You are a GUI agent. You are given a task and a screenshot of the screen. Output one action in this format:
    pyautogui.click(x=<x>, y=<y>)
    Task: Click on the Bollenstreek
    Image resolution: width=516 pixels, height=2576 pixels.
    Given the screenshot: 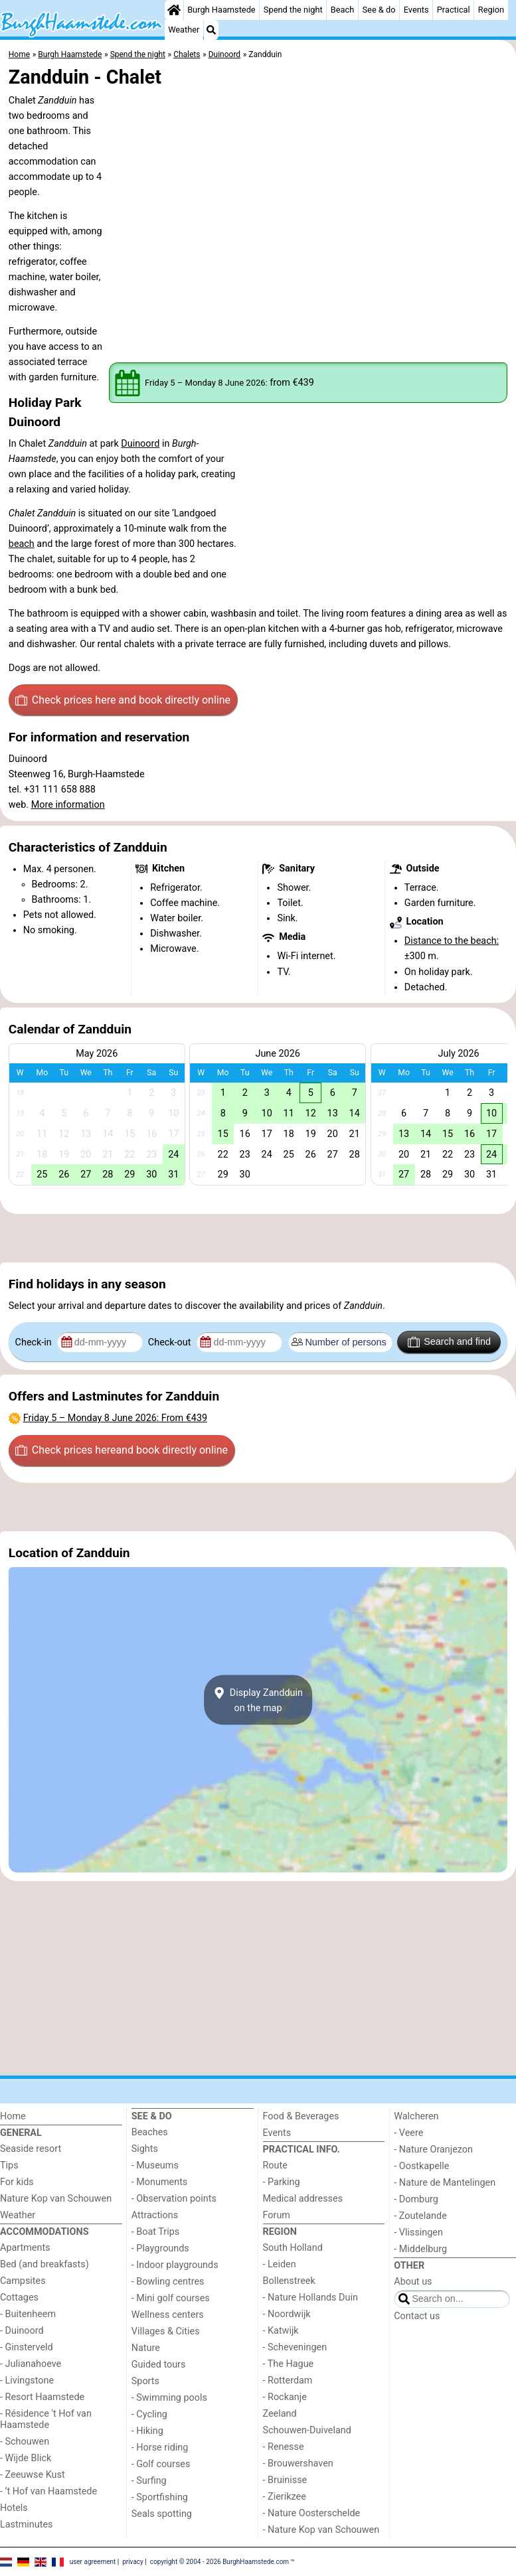 What is the action you would take?
    pyautogui.click(x=289, y=2281)
    